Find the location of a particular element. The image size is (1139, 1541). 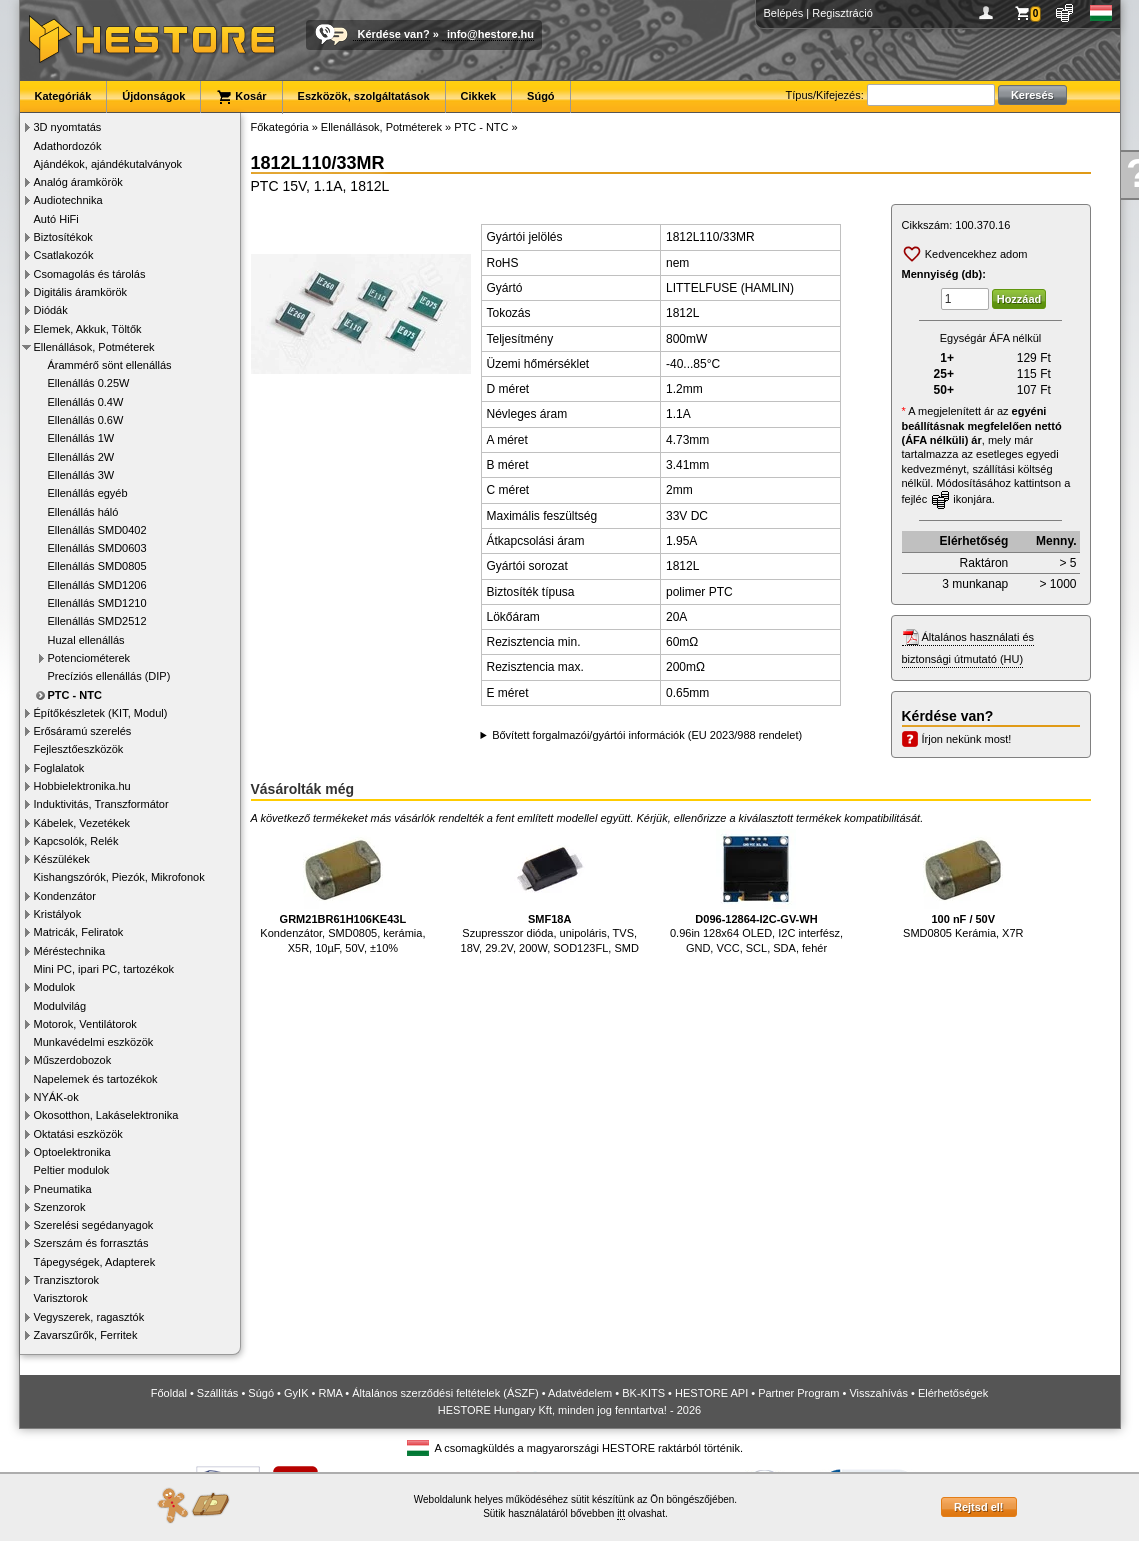

Ellenállások, Potméterek is located at coordinates (94, 347).